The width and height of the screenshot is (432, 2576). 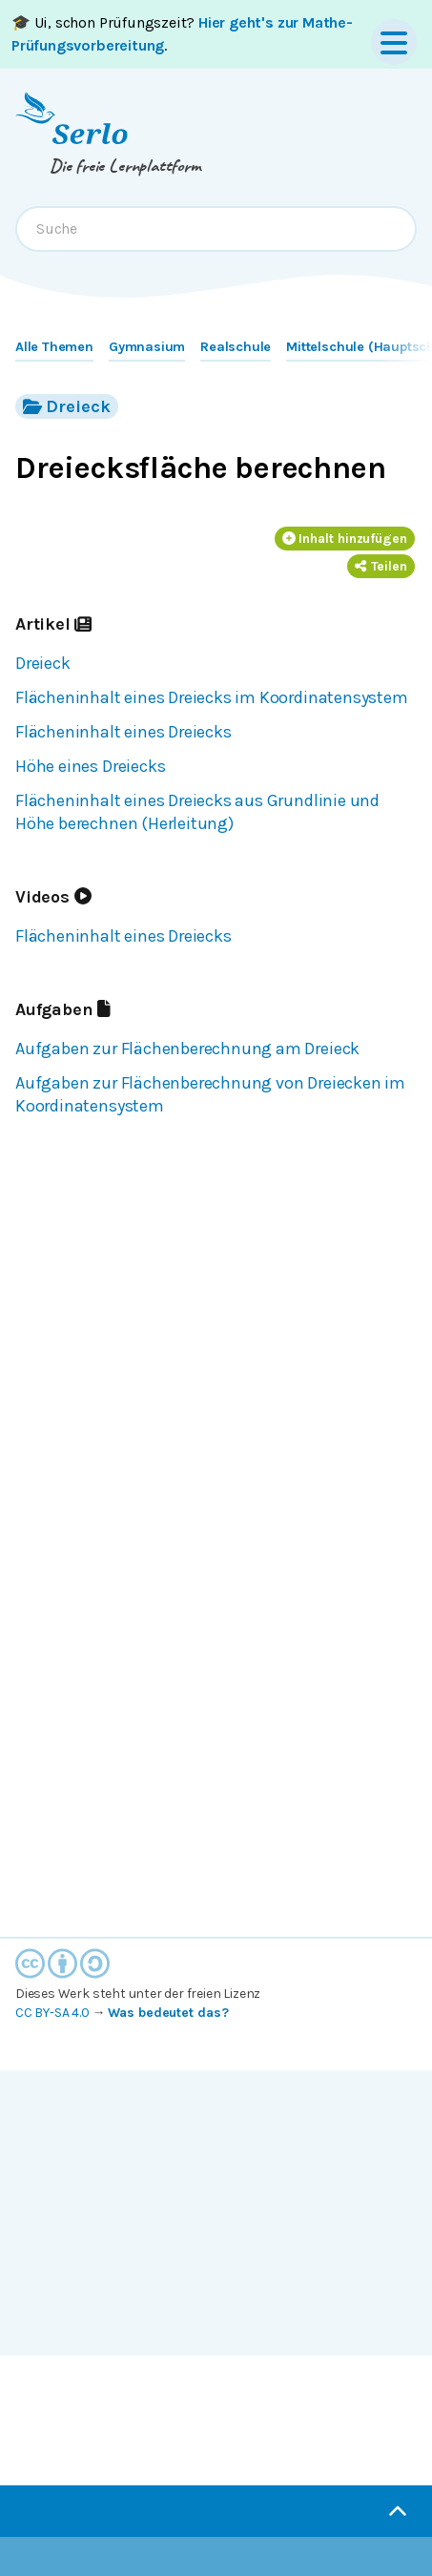 I want to click on Aufgaben zur Flächenberechnung am Dreieck, so click(x=187, y=1048).